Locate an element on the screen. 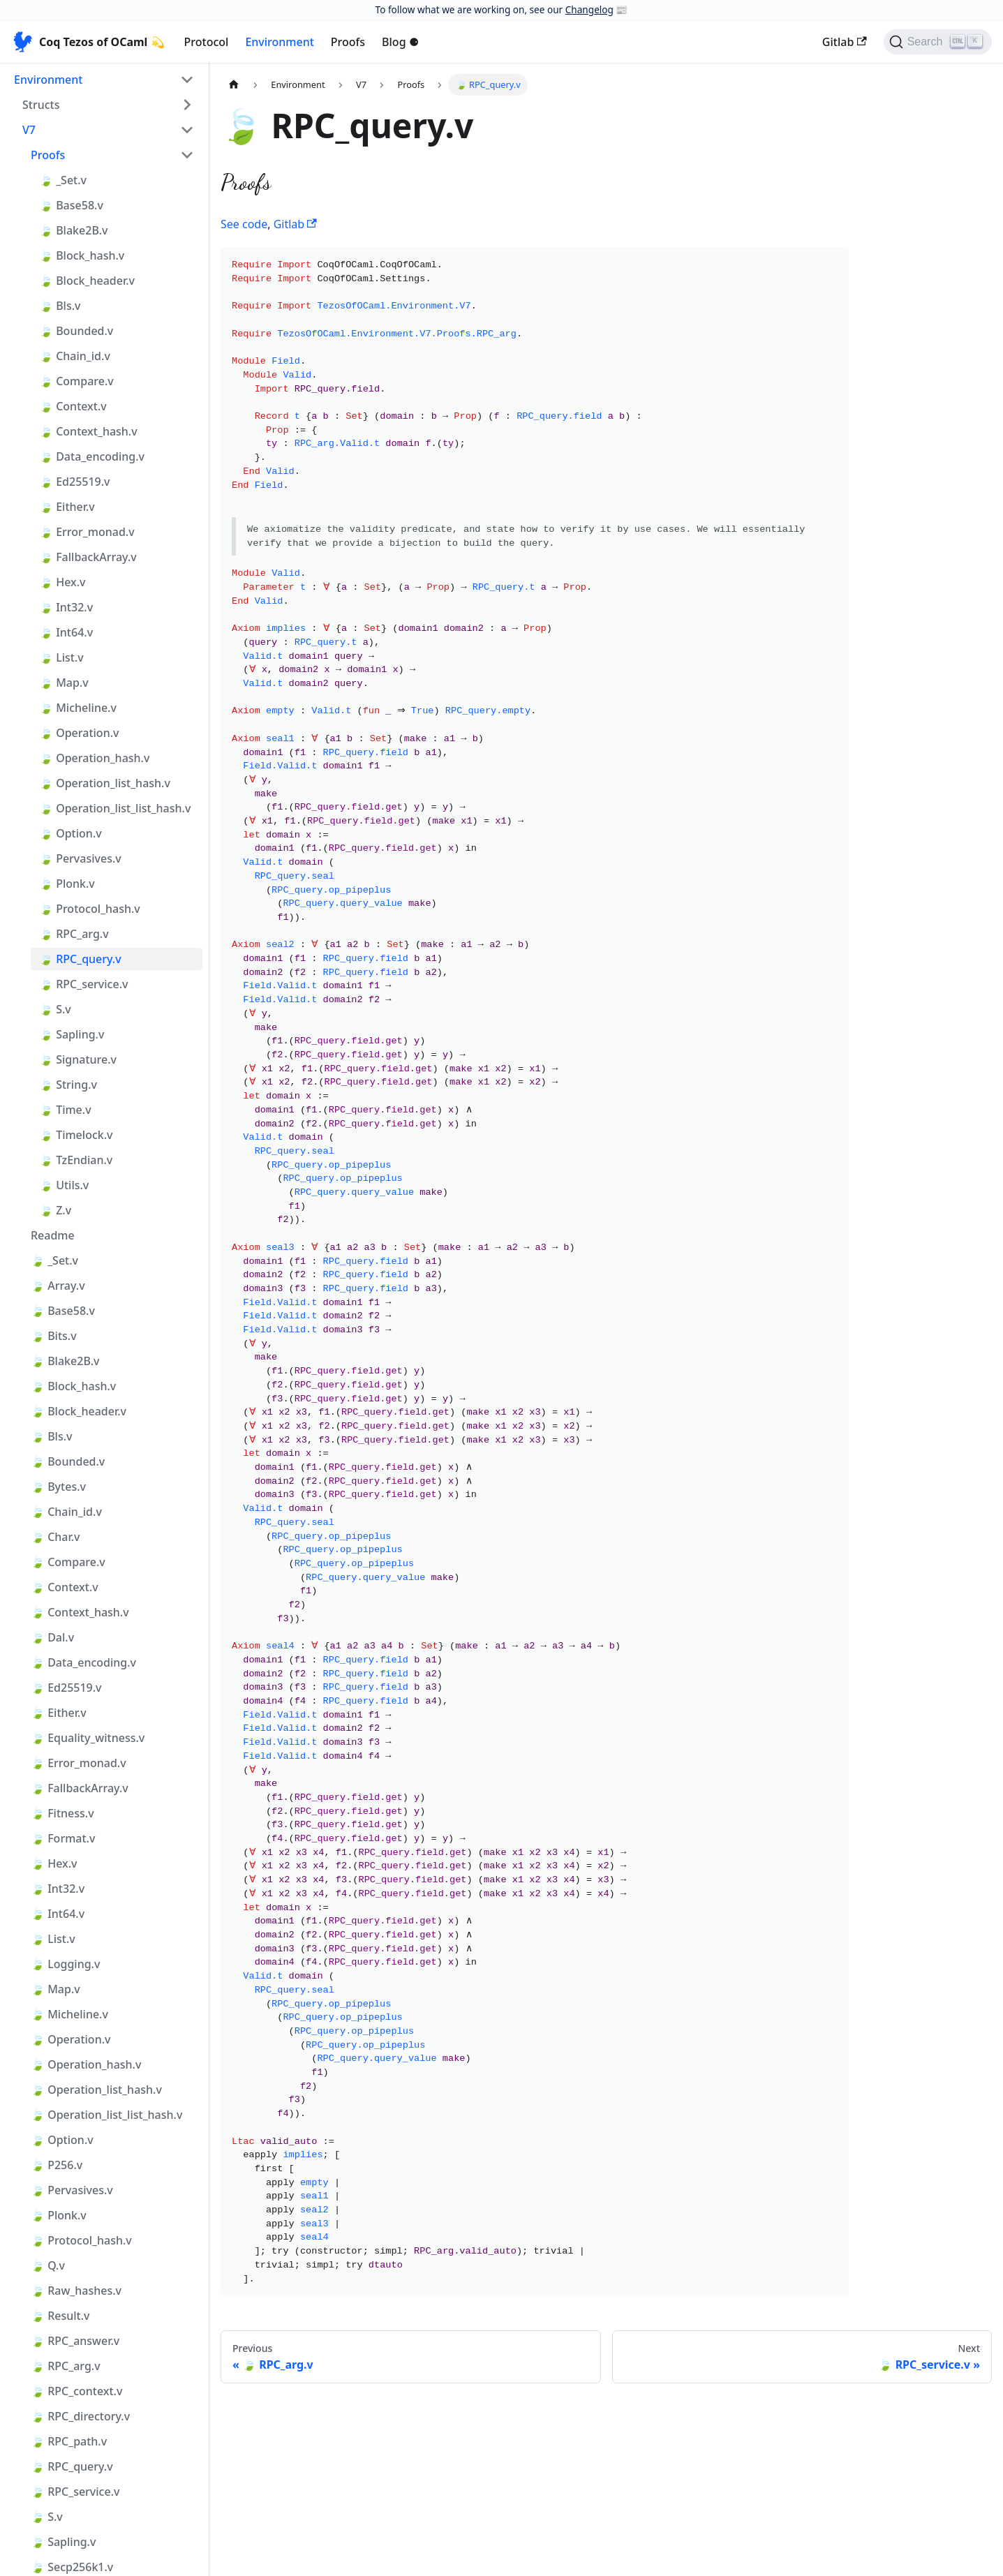 The image size is (1003, 2576). 🍃 Format.v is located at coordinates (63, 1838).